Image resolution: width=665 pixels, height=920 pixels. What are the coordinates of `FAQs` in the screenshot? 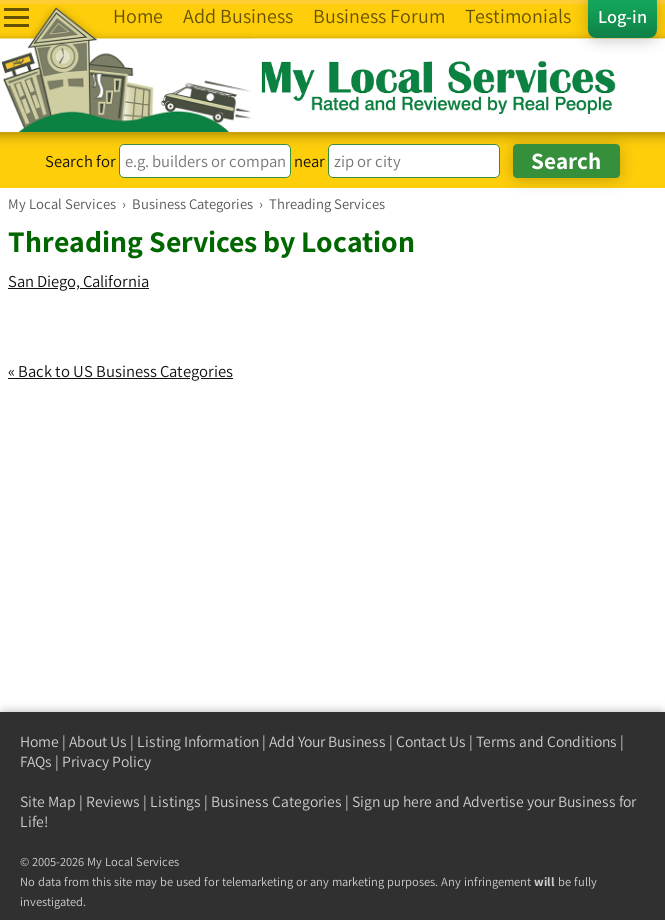 It's located at (36, 761).